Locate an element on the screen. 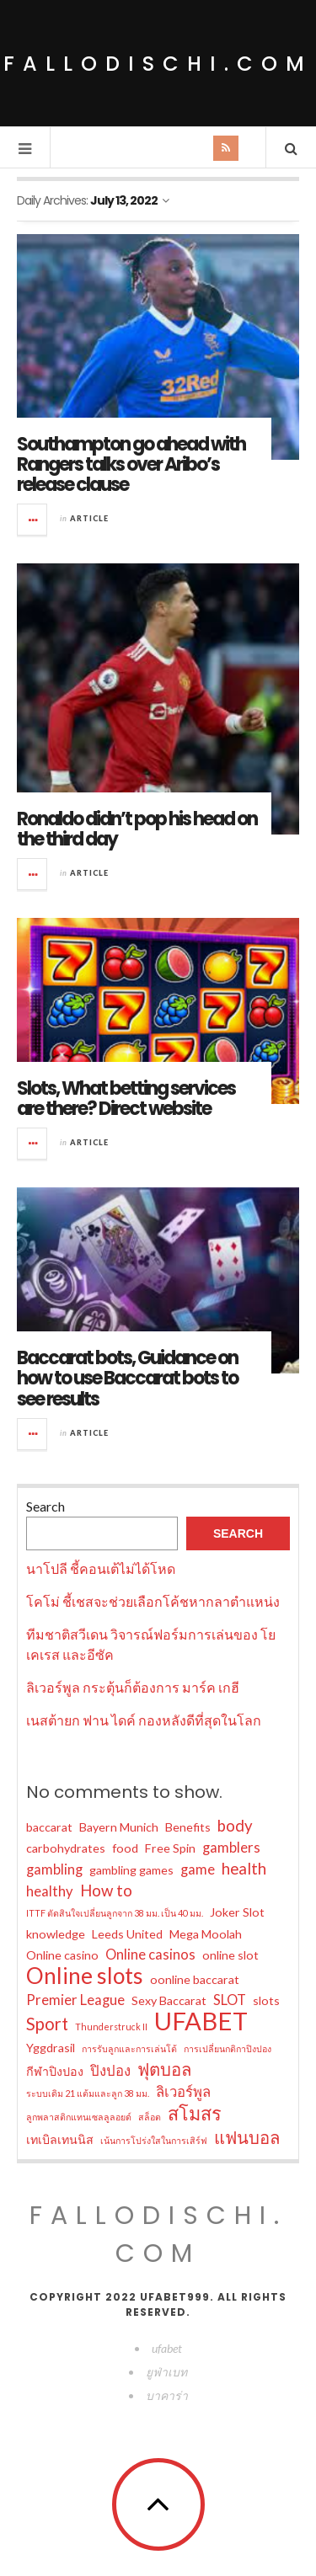  Search is located at coordinates (45, 1506).